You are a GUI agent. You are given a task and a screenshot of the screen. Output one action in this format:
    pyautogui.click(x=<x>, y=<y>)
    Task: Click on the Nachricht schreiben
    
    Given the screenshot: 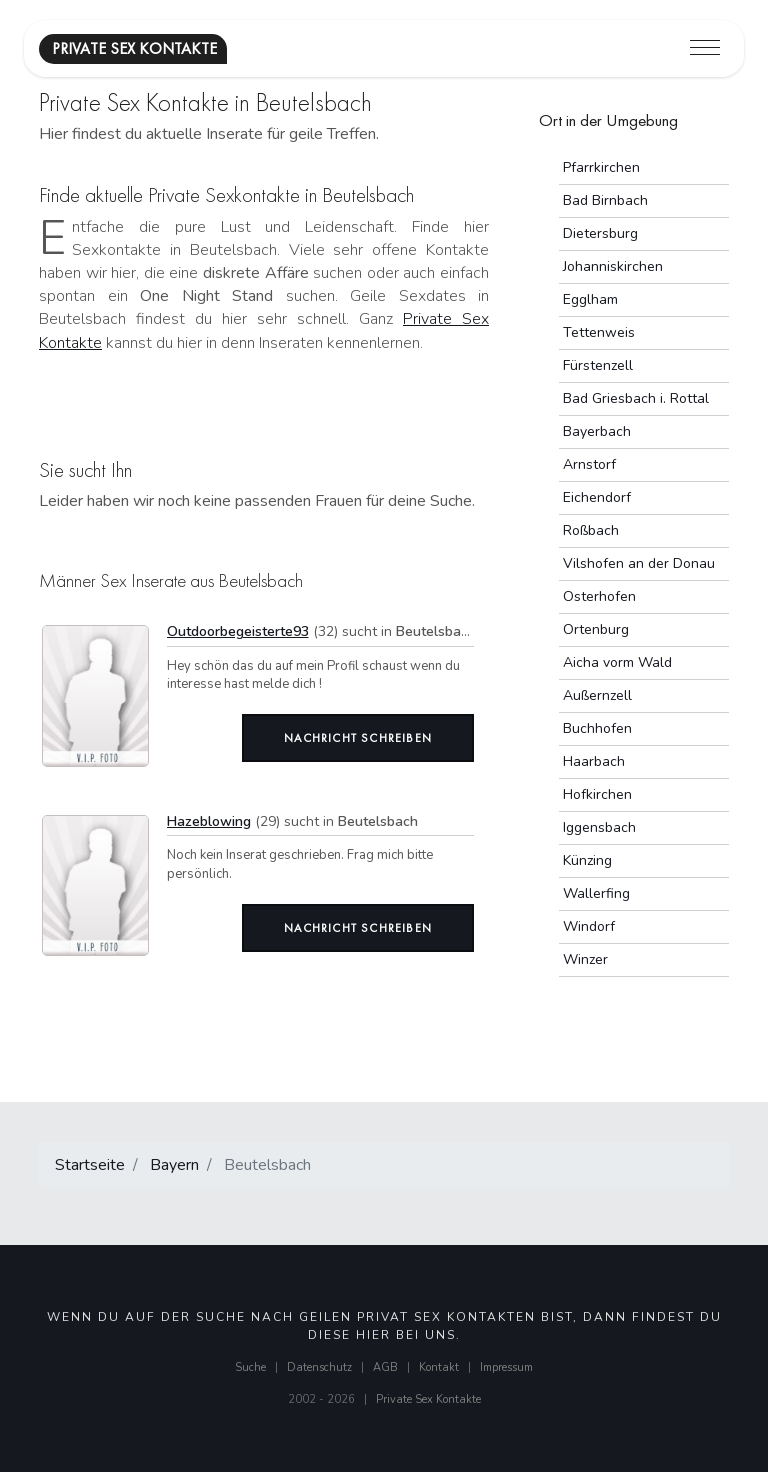 What is the action you would take?
    pyautogui.click(x=358, y=738)
    